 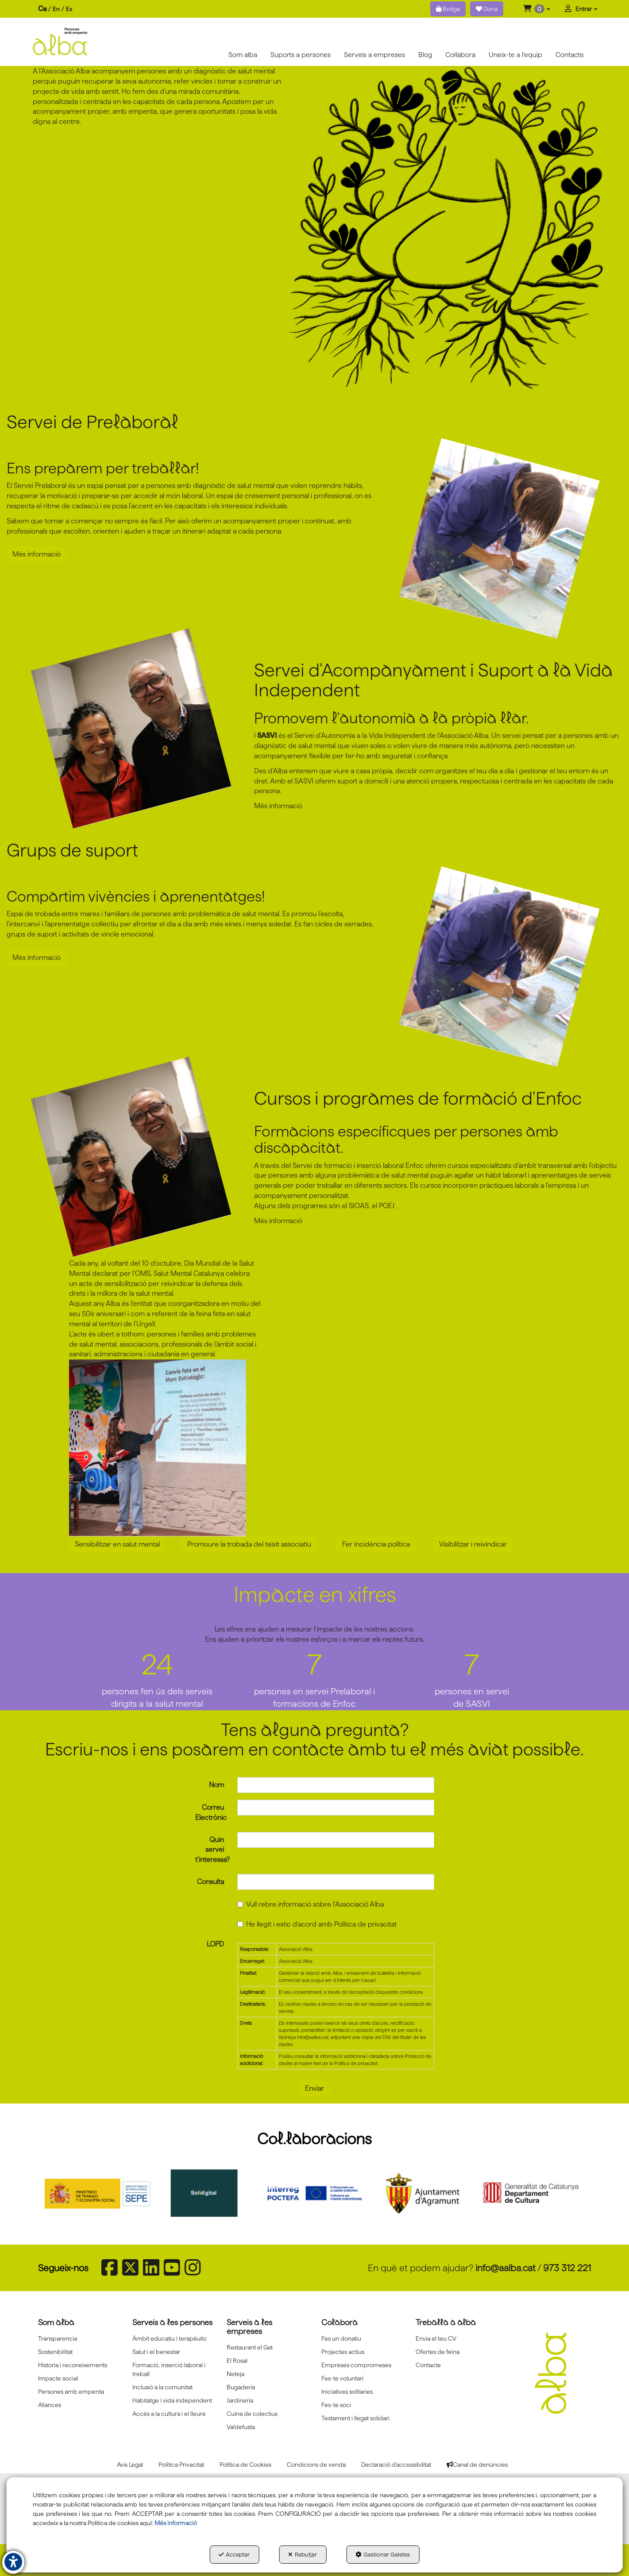 I want to click on [Solidigital], so click(x=207, y=2193).